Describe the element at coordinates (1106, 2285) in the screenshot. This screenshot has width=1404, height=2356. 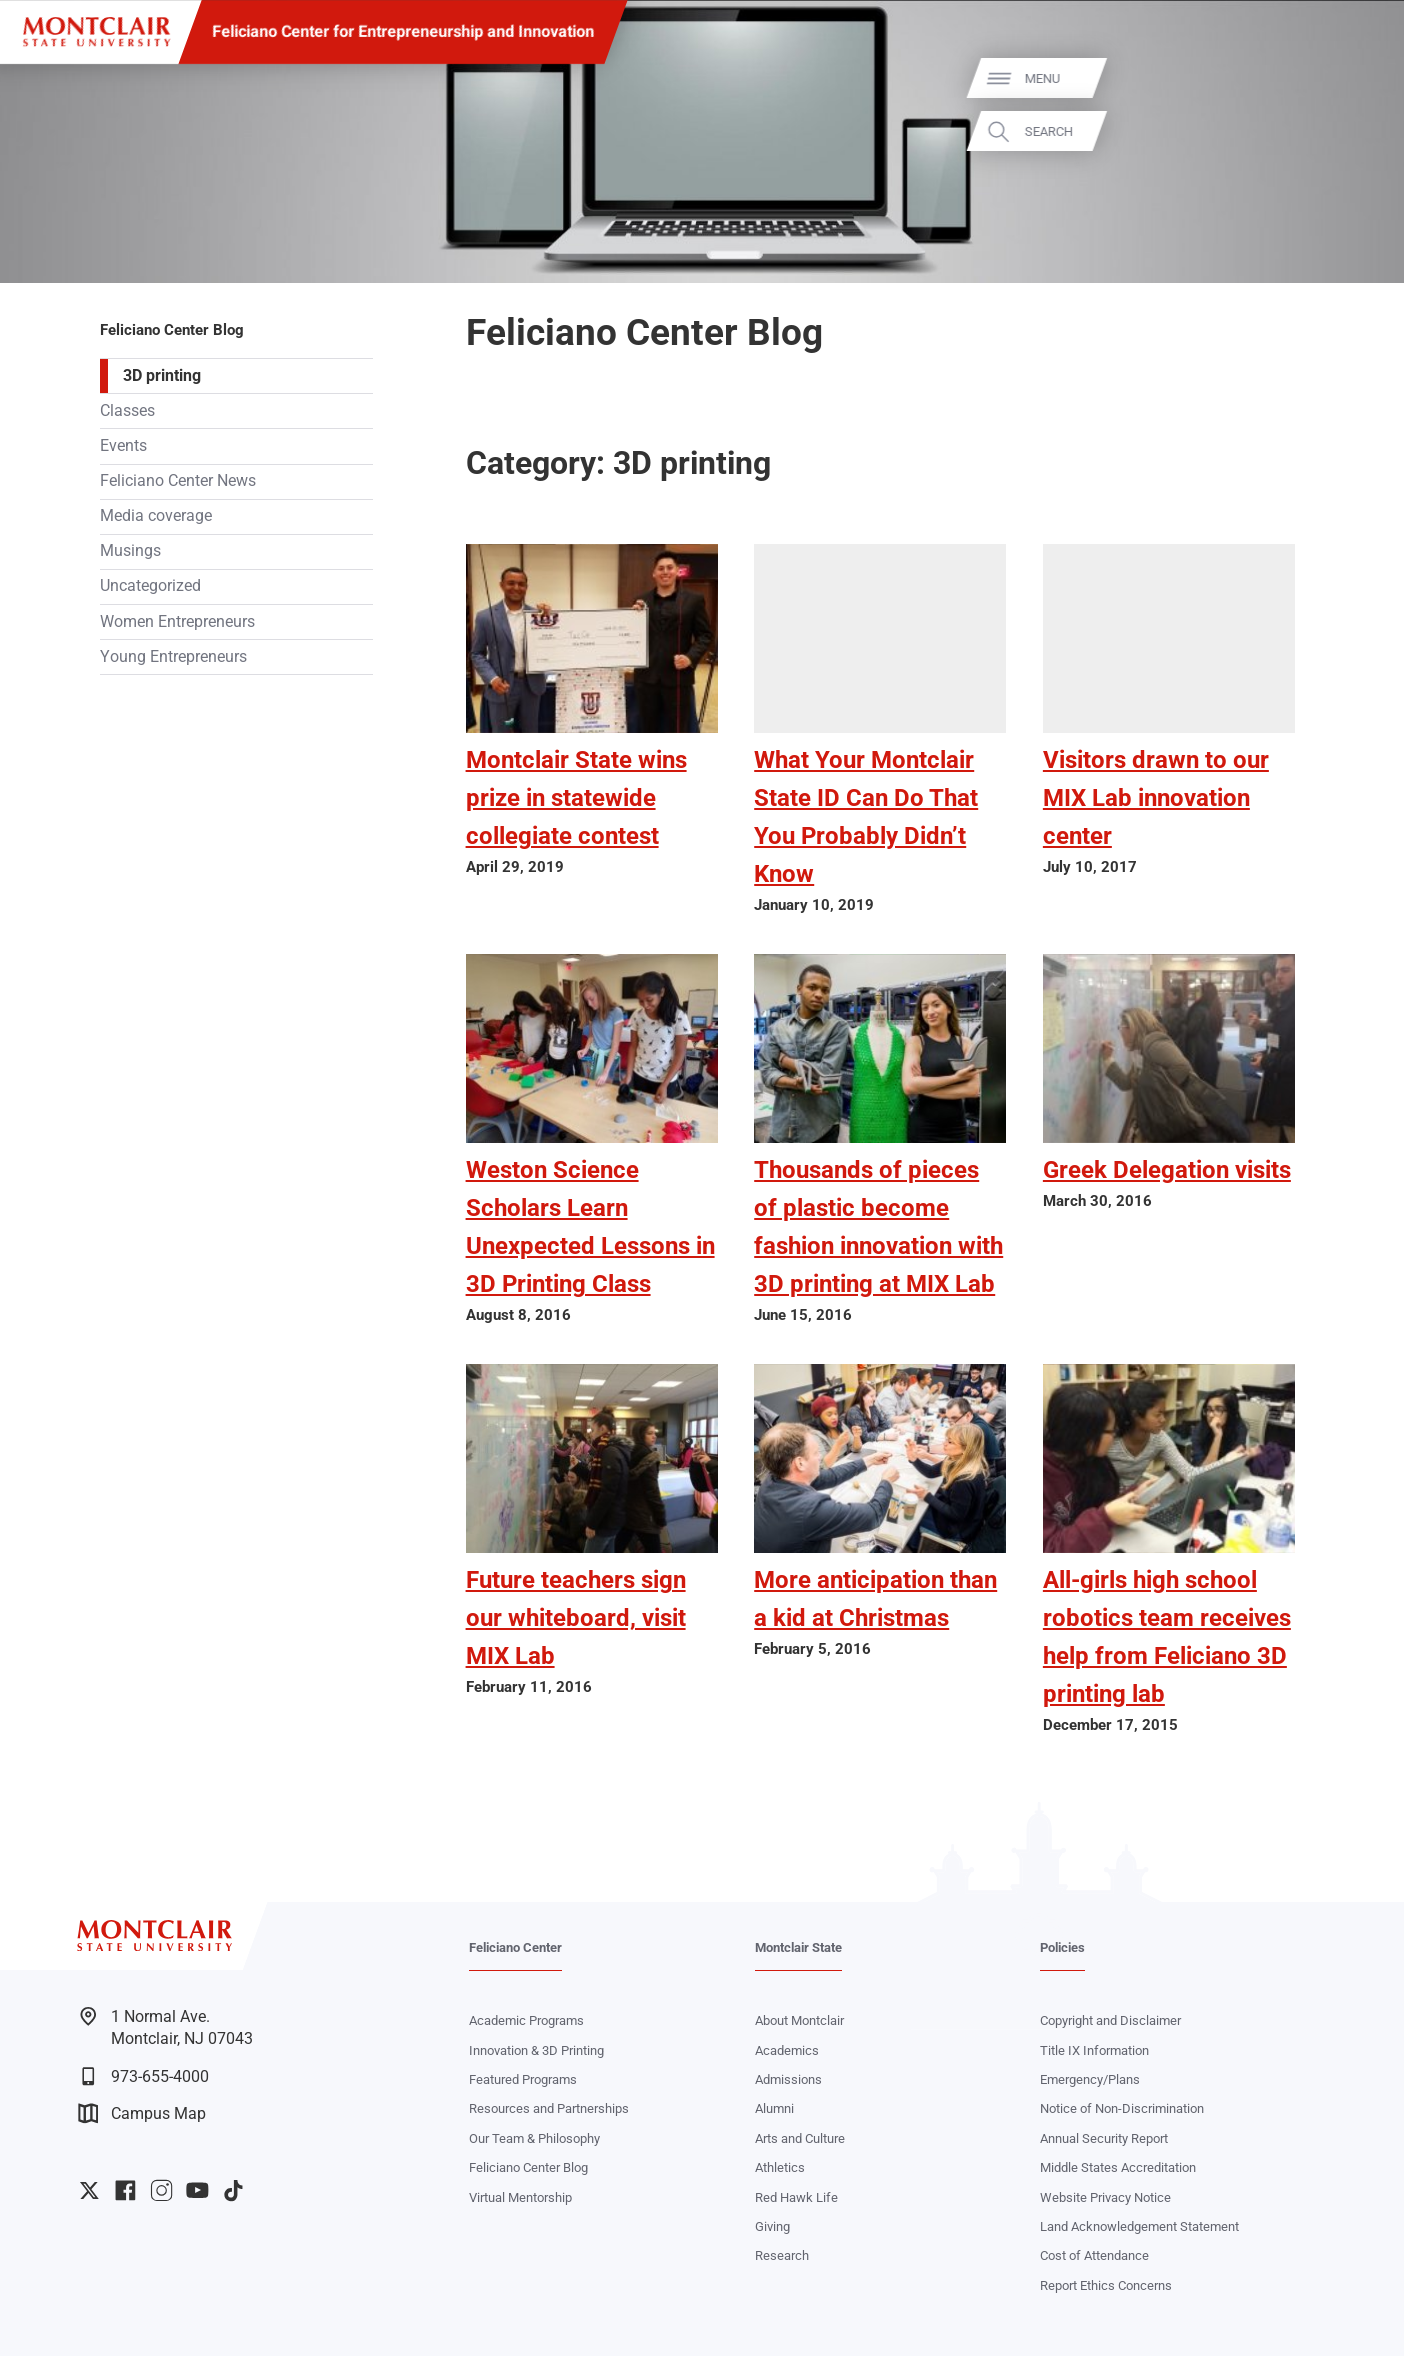
I see `Report Ethics Concerns` at that location.